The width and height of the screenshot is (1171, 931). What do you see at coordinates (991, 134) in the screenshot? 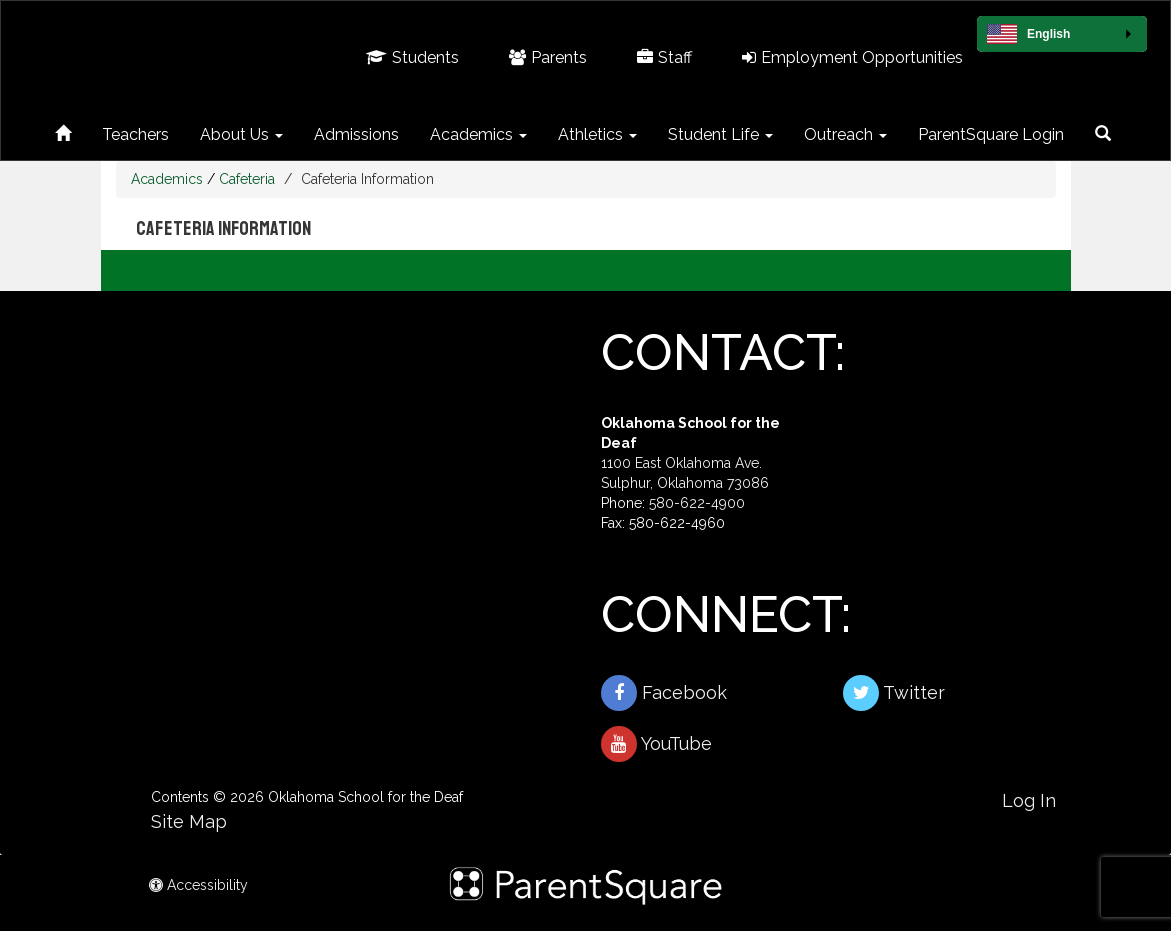
I see `ParentSquare Login` at bounding box center [991, 134].